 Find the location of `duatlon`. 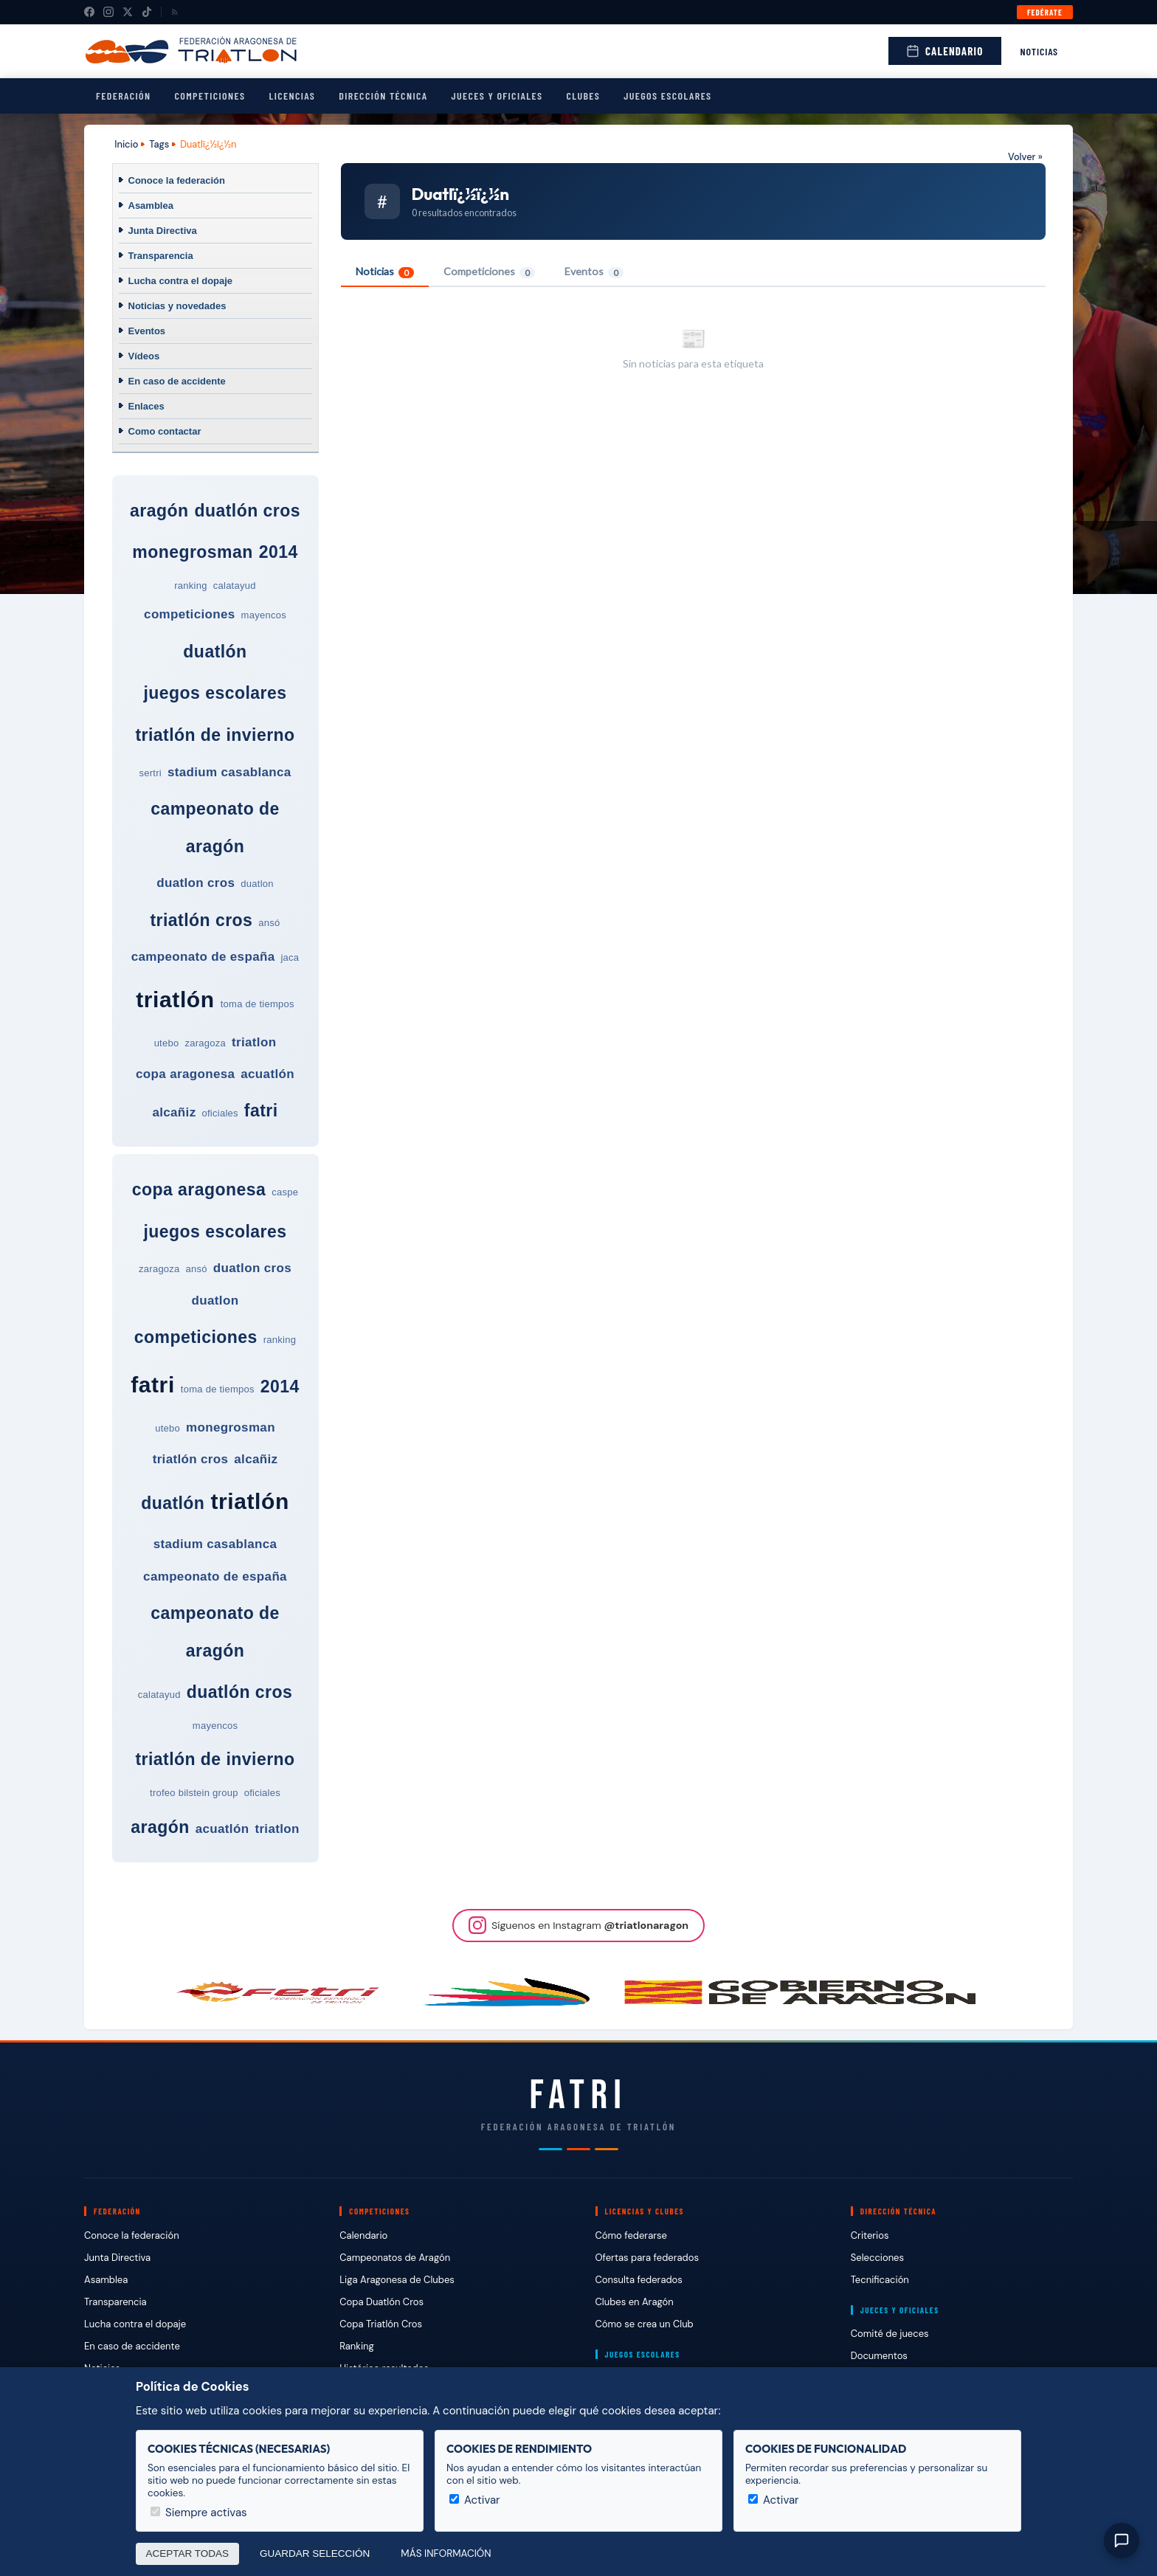

duatlon is located at coordinates (257, 883).